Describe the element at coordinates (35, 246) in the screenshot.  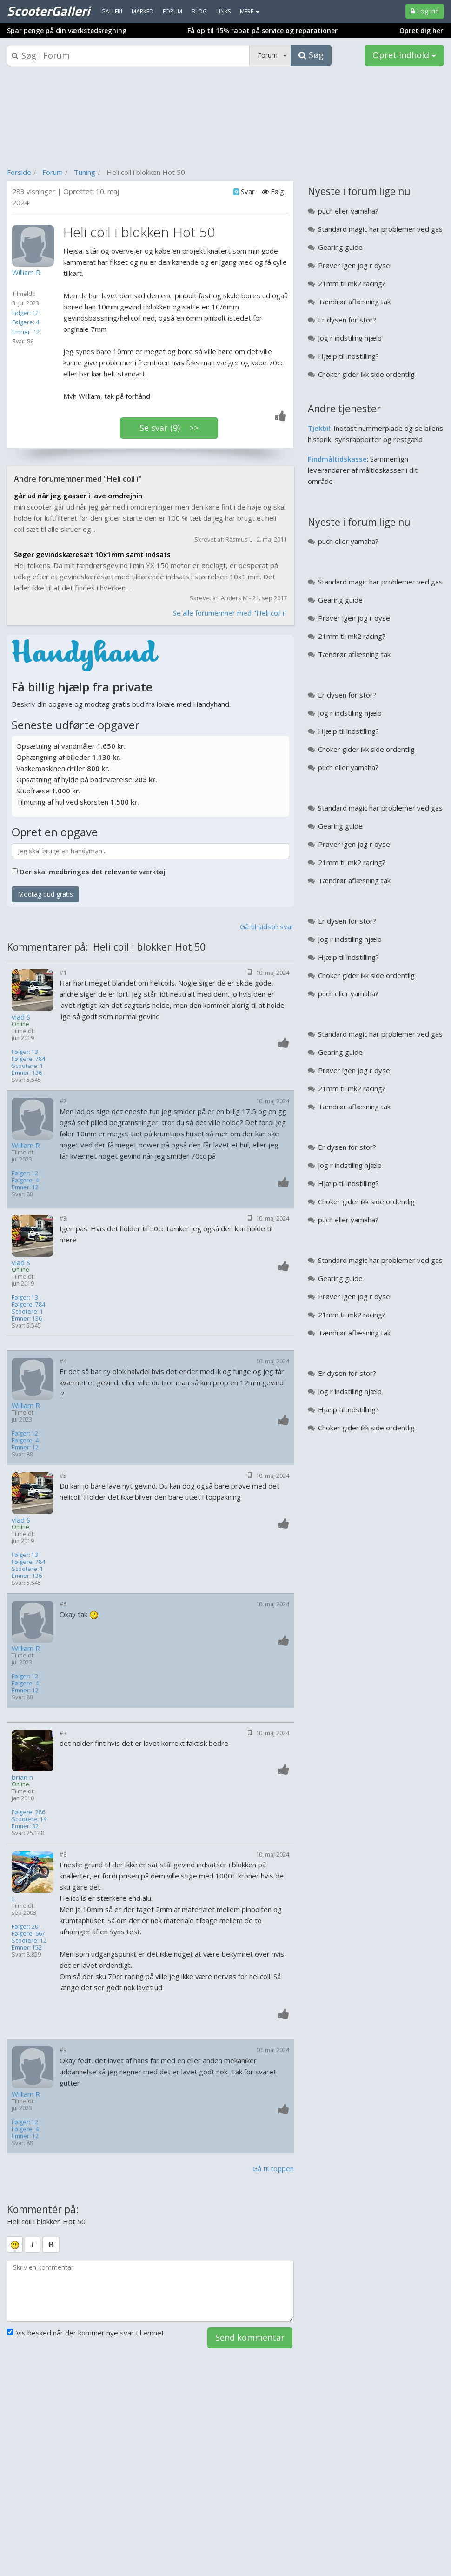
I see `[Profilbillede]` at that location.